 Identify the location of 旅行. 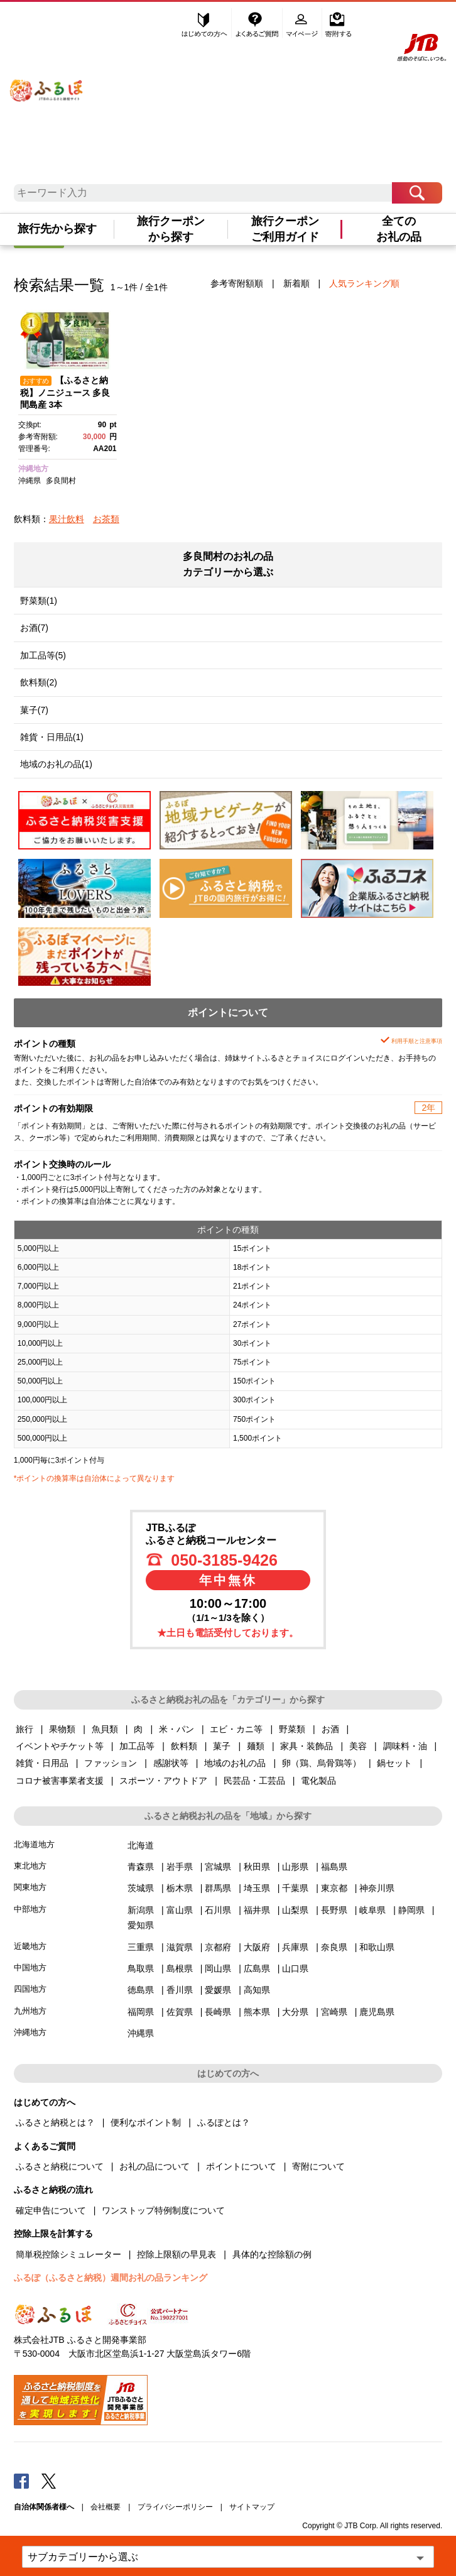
(24, 1729).